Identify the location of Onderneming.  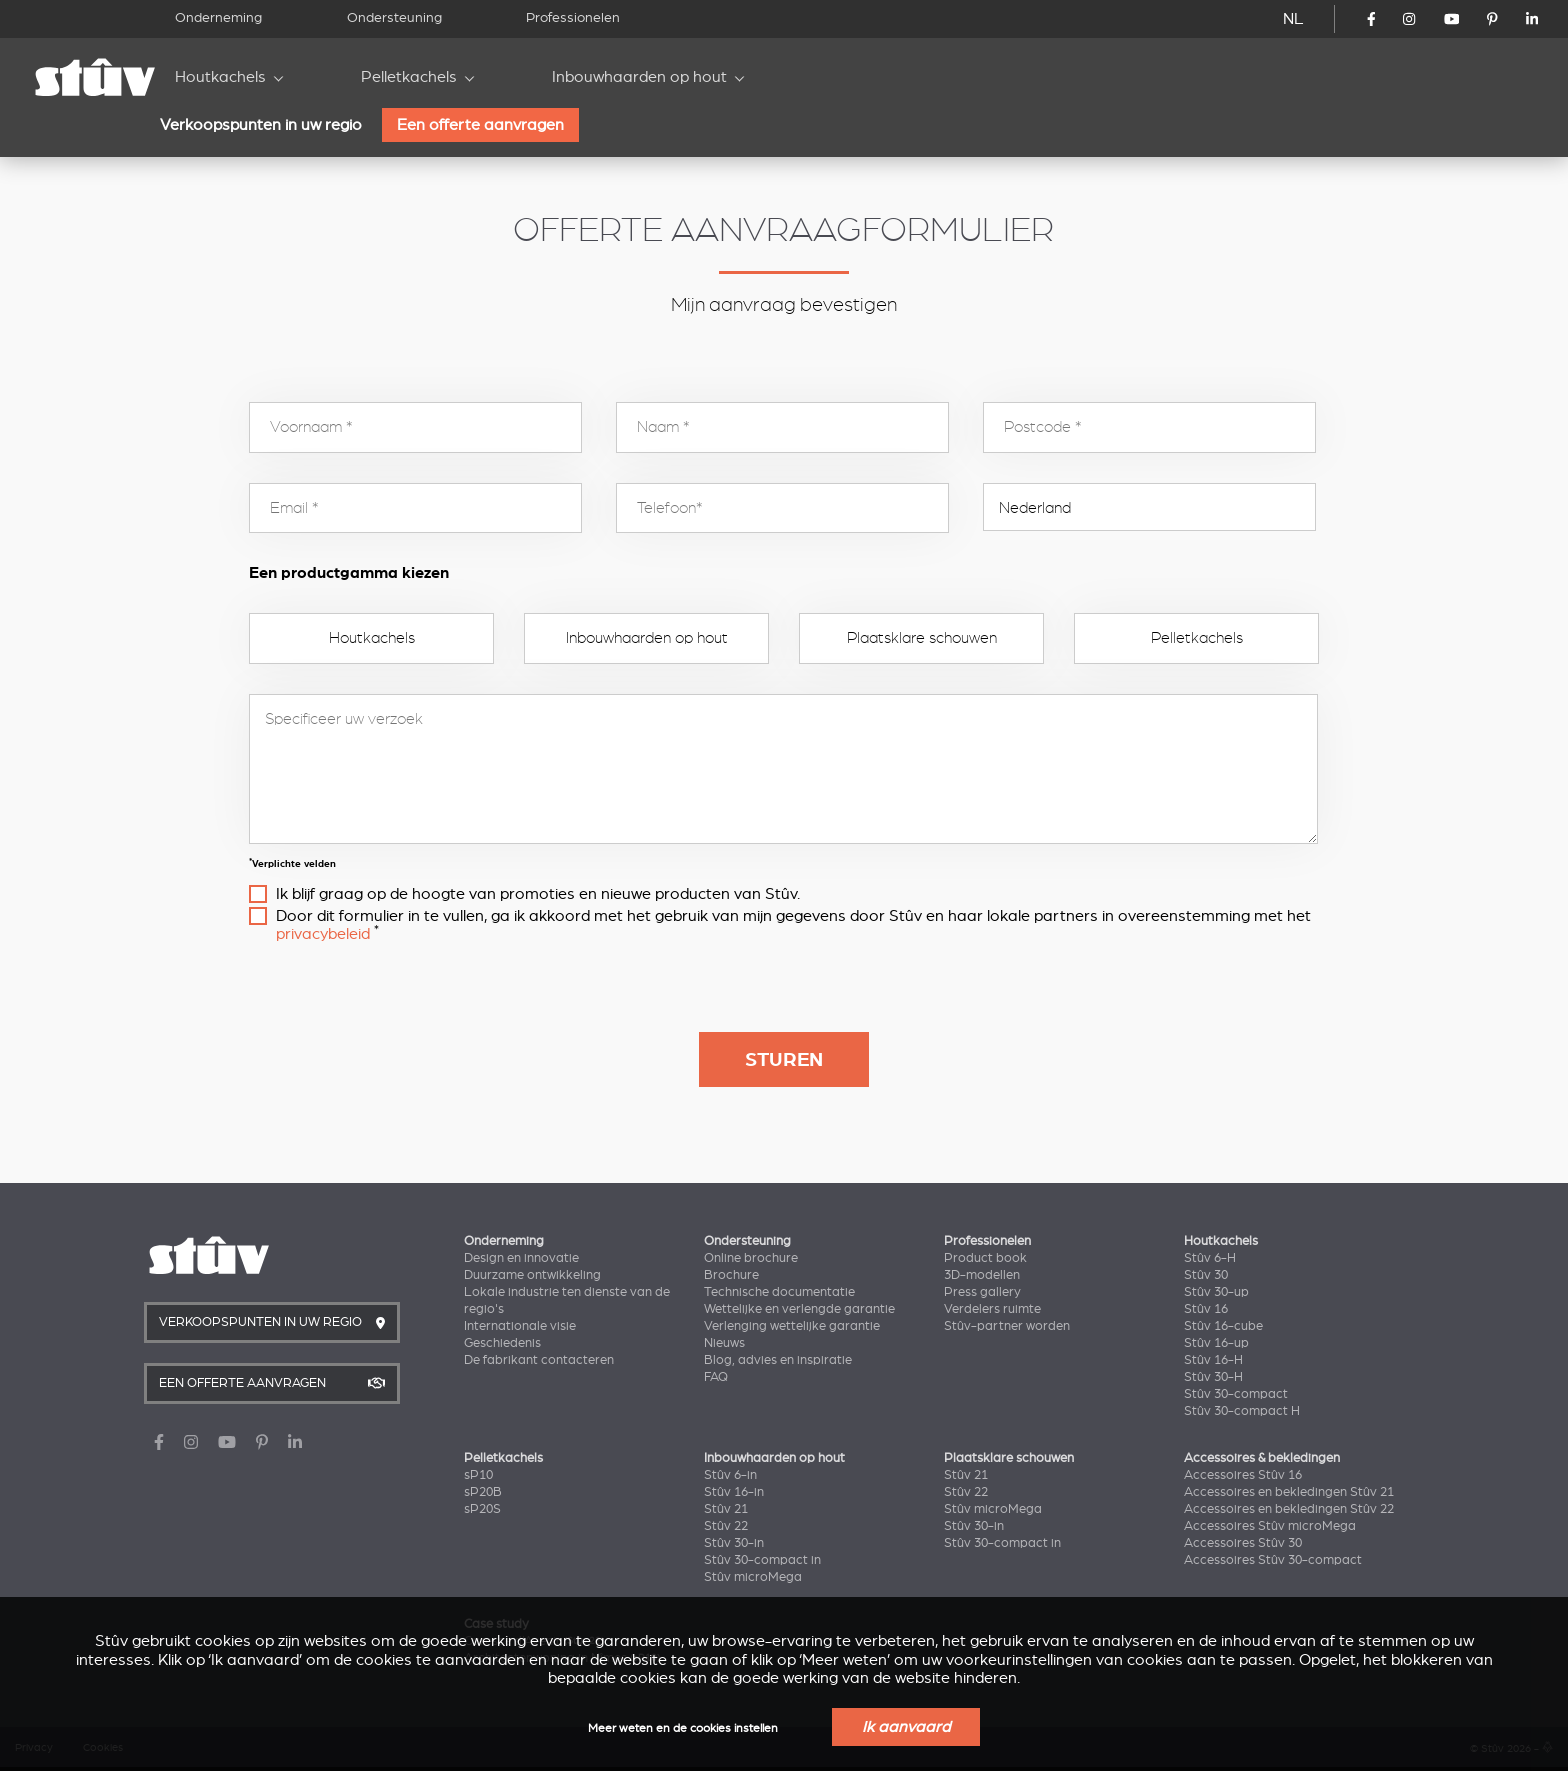
(218, 17).